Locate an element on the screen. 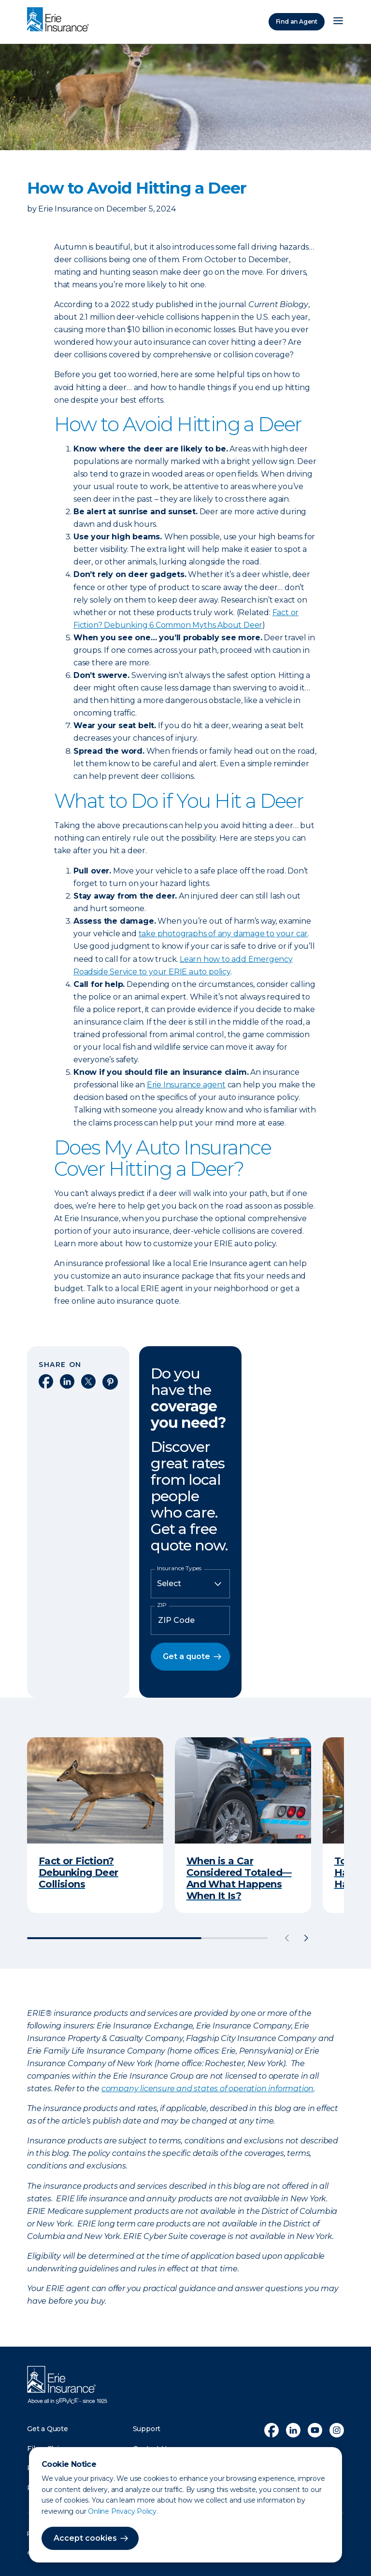  [Home] is located at coordinates (60, 20).